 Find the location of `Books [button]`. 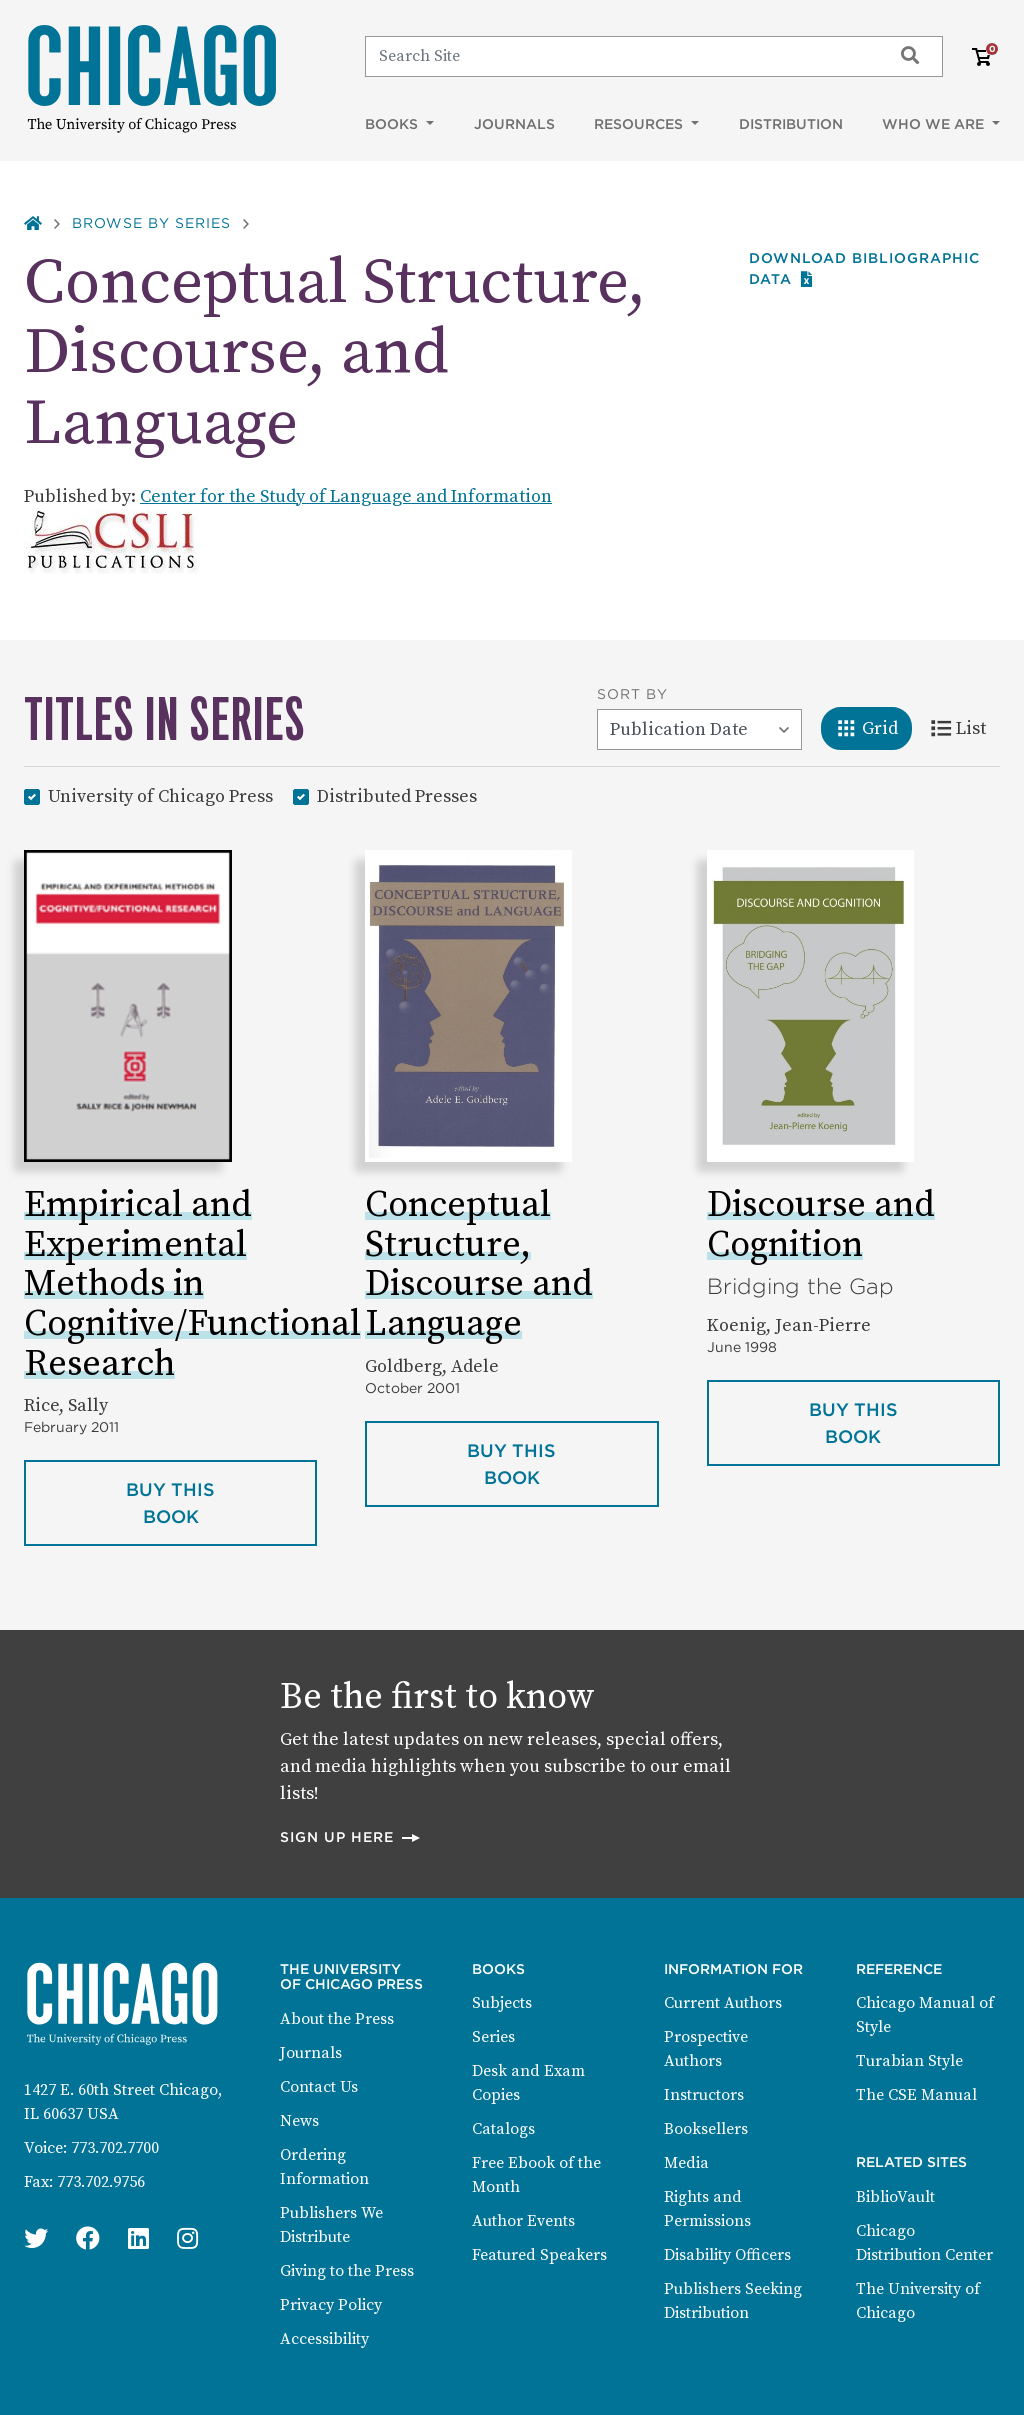

Books [button] is located at coordinates (393, 124).